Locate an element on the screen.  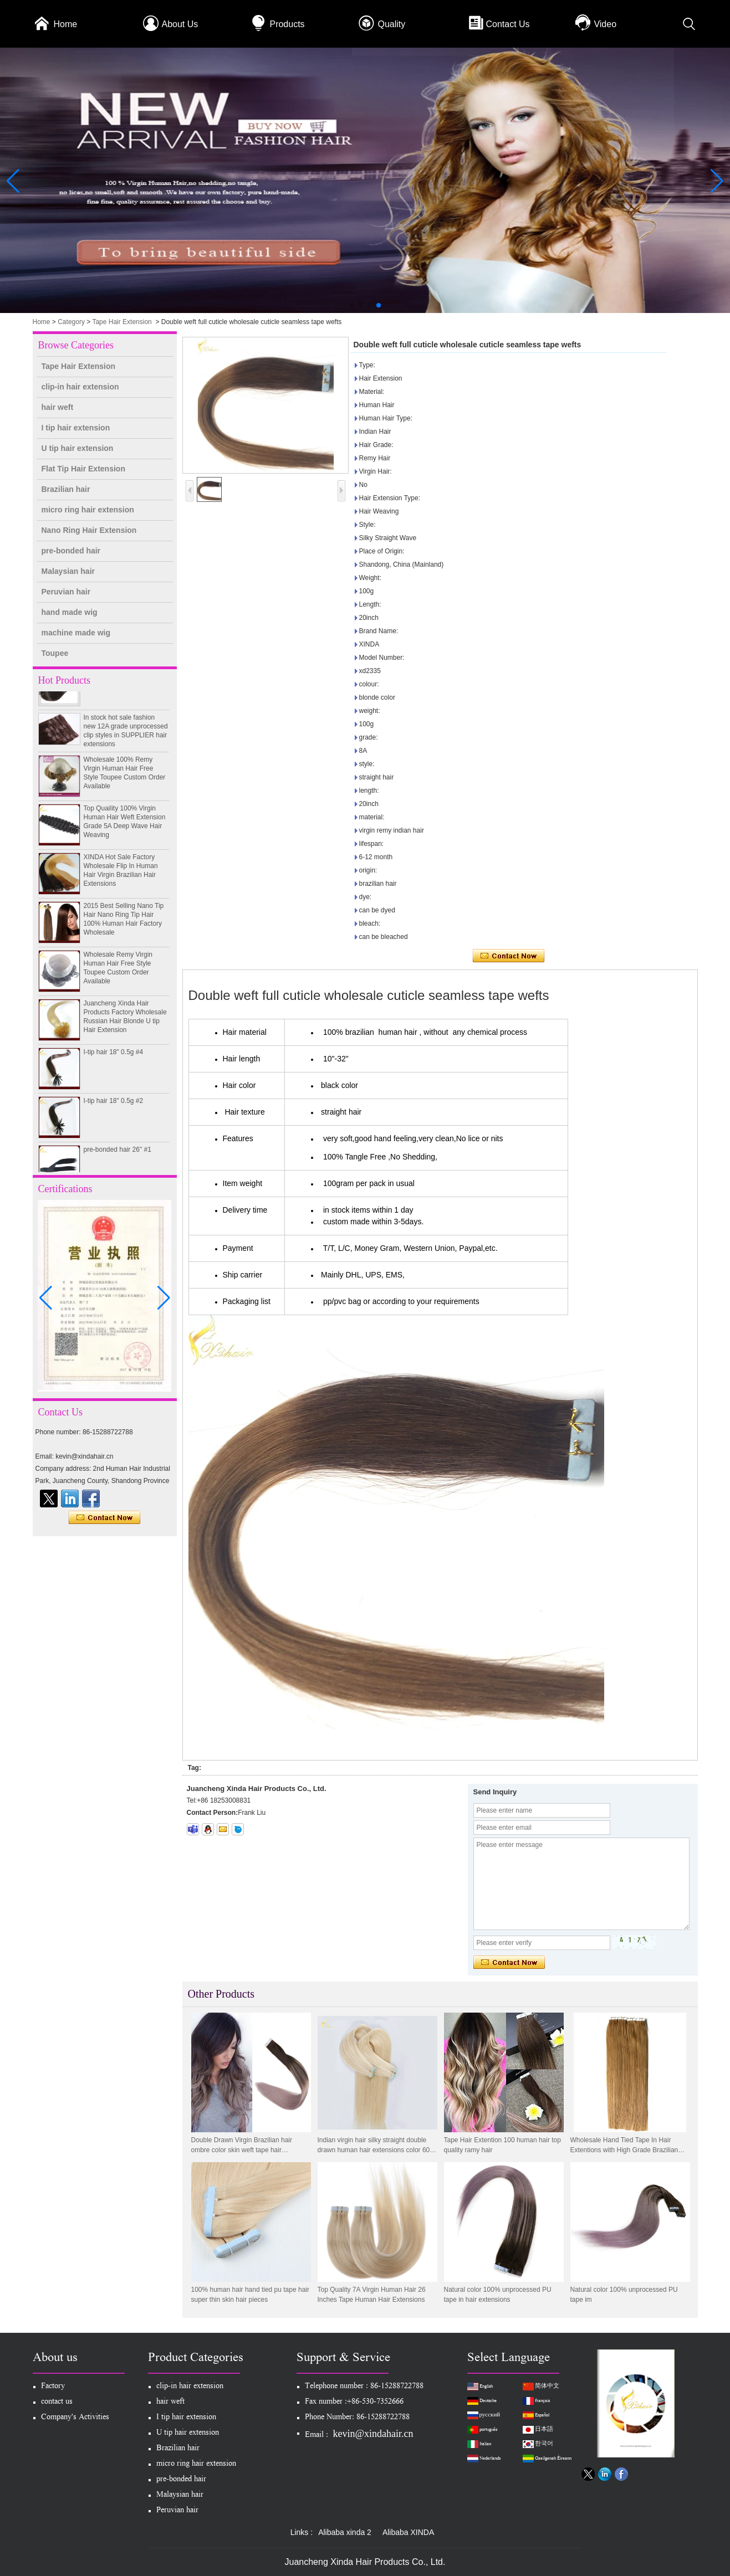
Products is located at coordinates (286, 24).